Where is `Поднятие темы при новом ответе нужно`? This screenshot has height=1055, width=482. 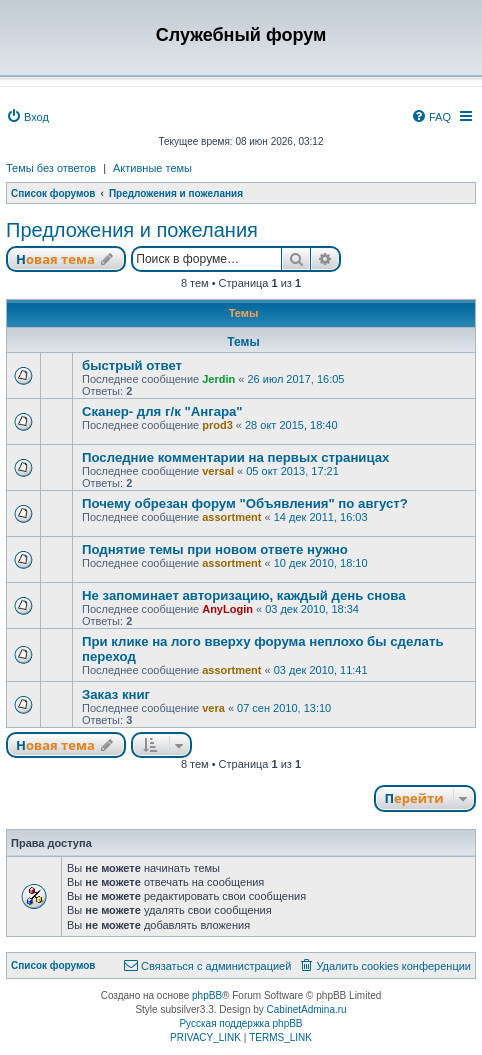
Поднятие темы при новом ответе нужно is located at coordinates (215, 549).